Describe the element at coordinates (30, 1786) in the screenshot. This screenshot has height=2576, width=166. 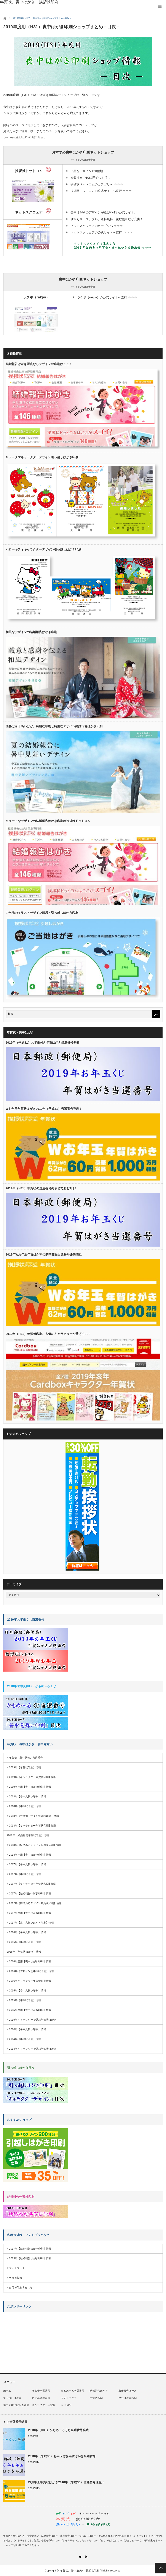
I see `2019年度用【喪中はがき印刷】情報` at that location.